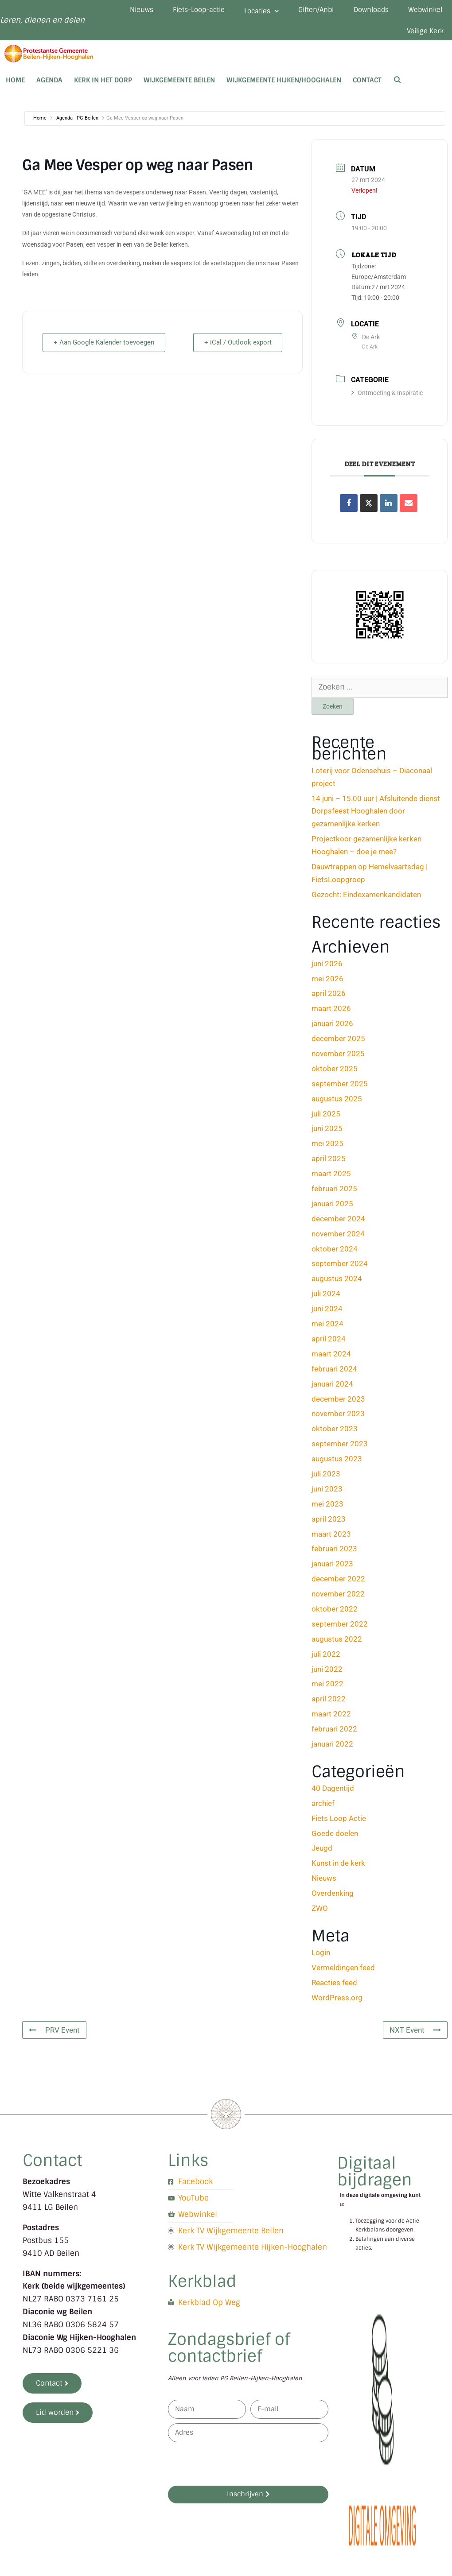  Describe the element at coordinates (339, 1821) in the screenshot. I see `Fiets Loop Actie` at that location.